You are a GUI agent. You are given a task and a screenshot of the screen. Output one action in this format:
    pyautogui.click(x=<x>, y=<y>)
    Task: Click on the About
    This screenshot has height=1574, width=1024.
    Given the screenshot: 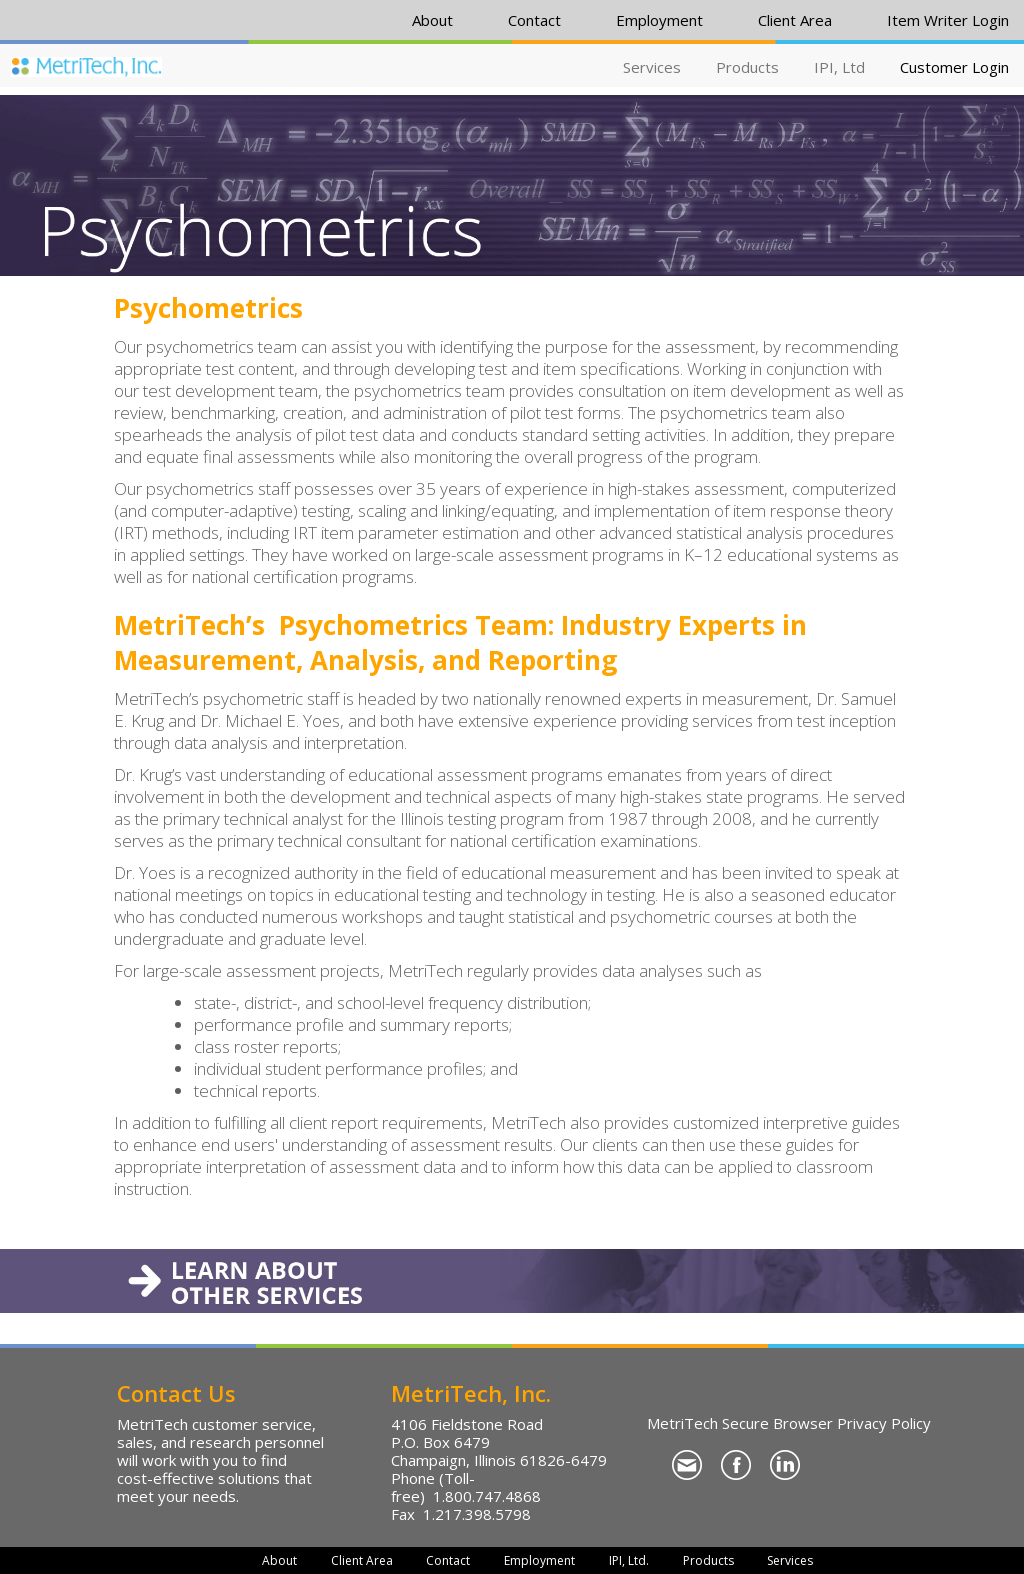 What is the action you would take?
    pyautogui.click(x=432, y=20)
    